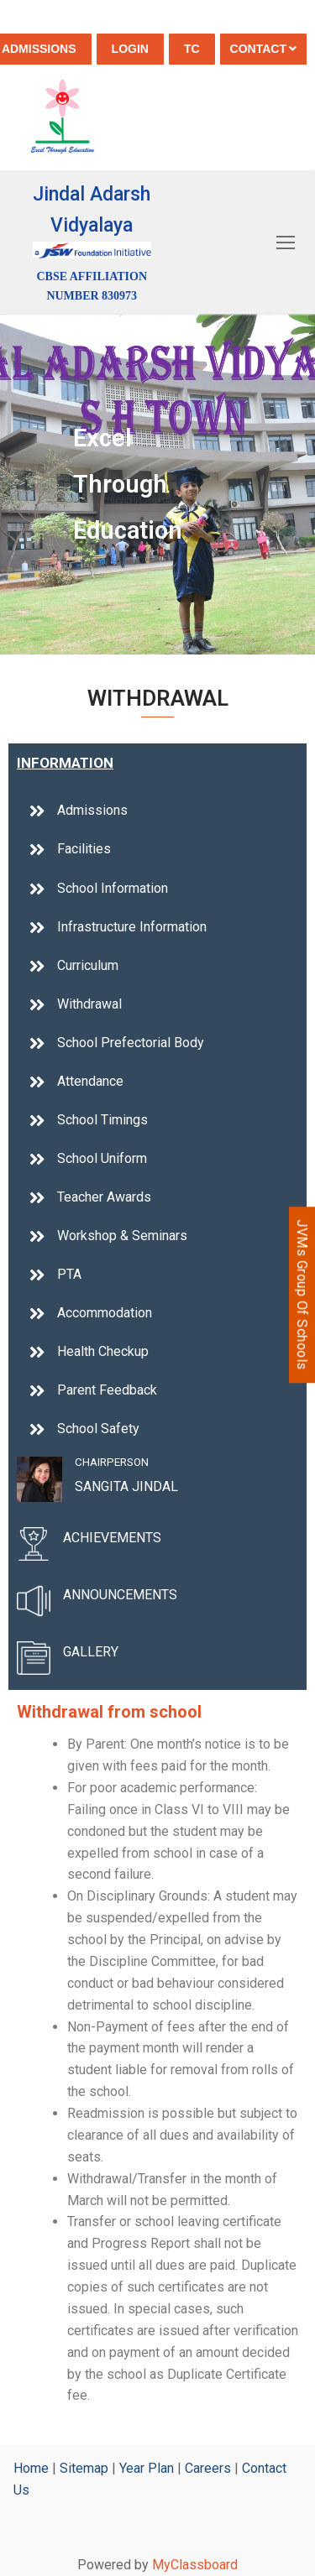  Describe the element at coordinates (112, 888) in the screenshot. I see `School Information` at that location.